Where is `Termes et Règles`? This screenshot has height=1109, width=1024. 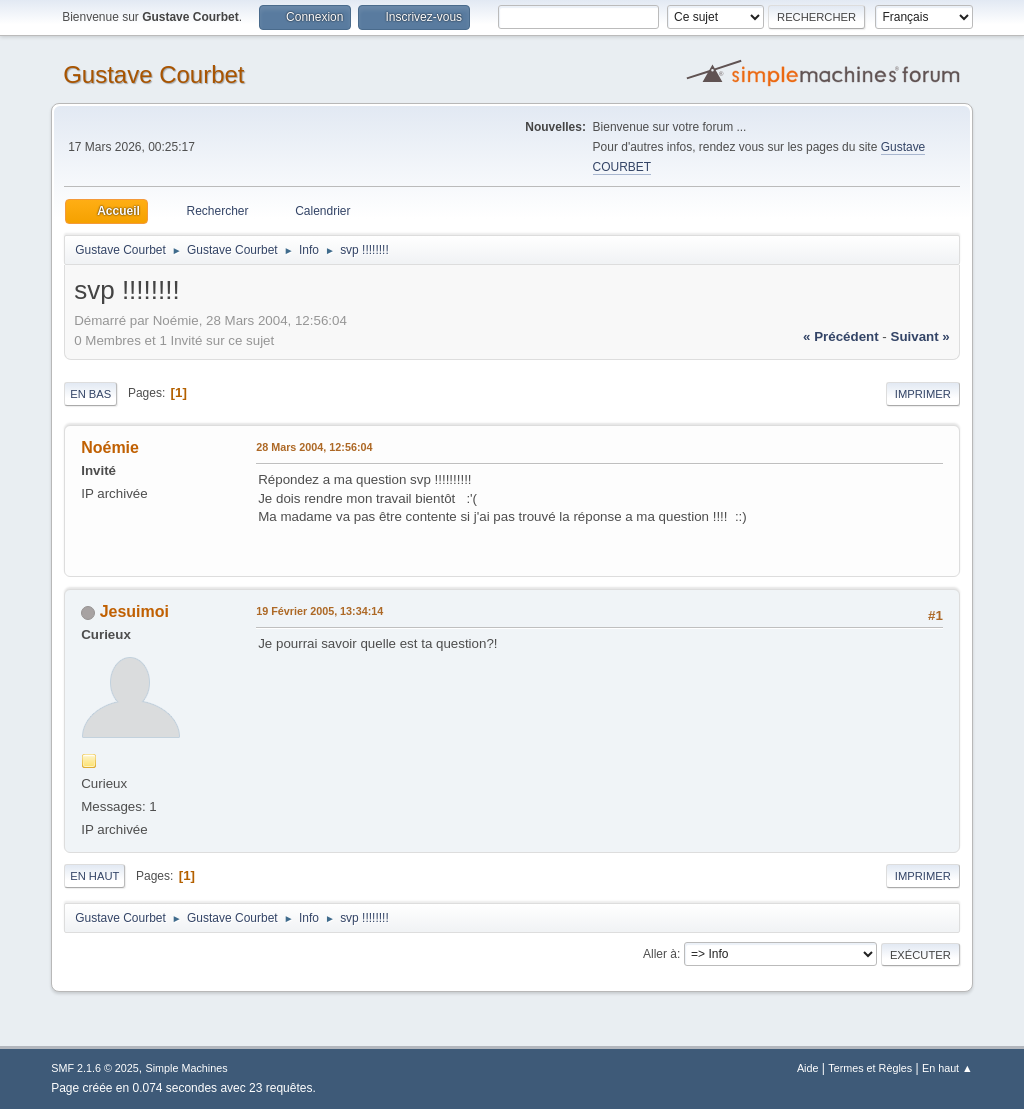 Termes et Règles is located at coordinates (870, 1068).